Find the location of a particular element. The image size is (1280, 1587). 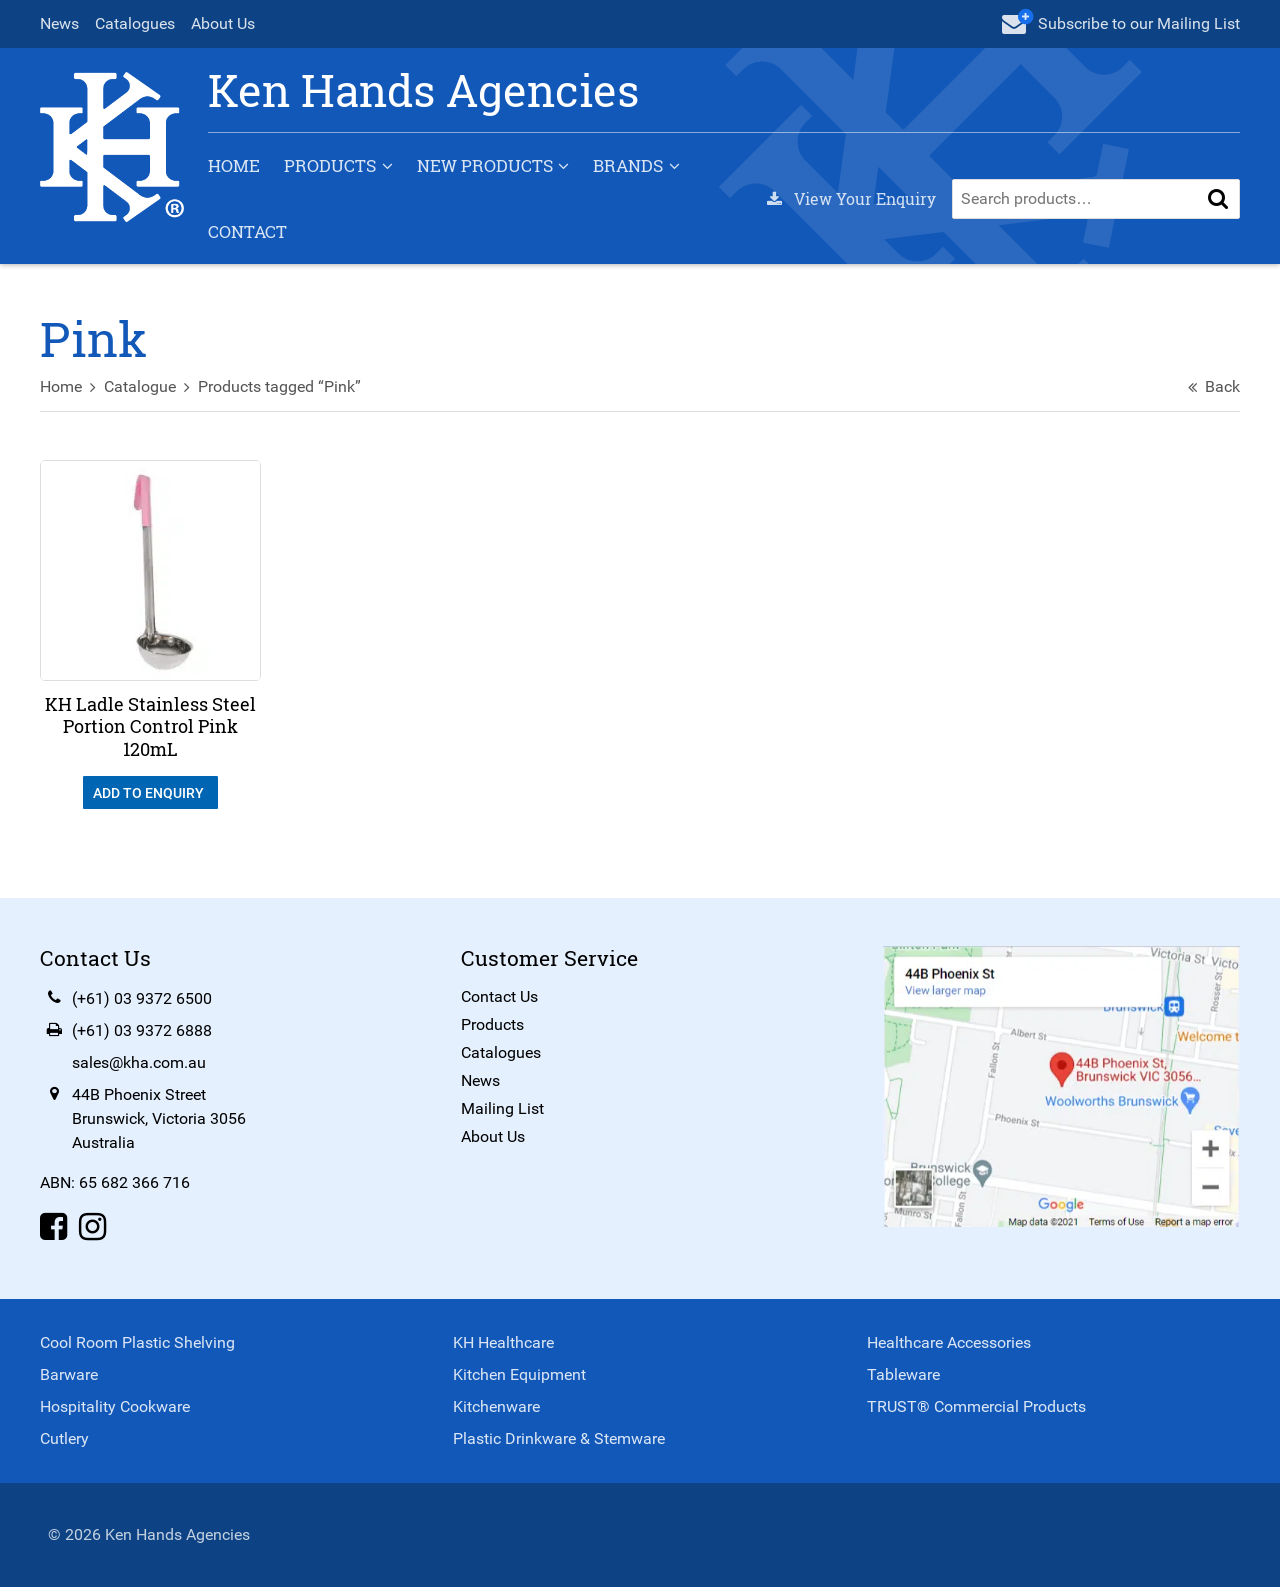

Home is located at coordinates (234, 165).